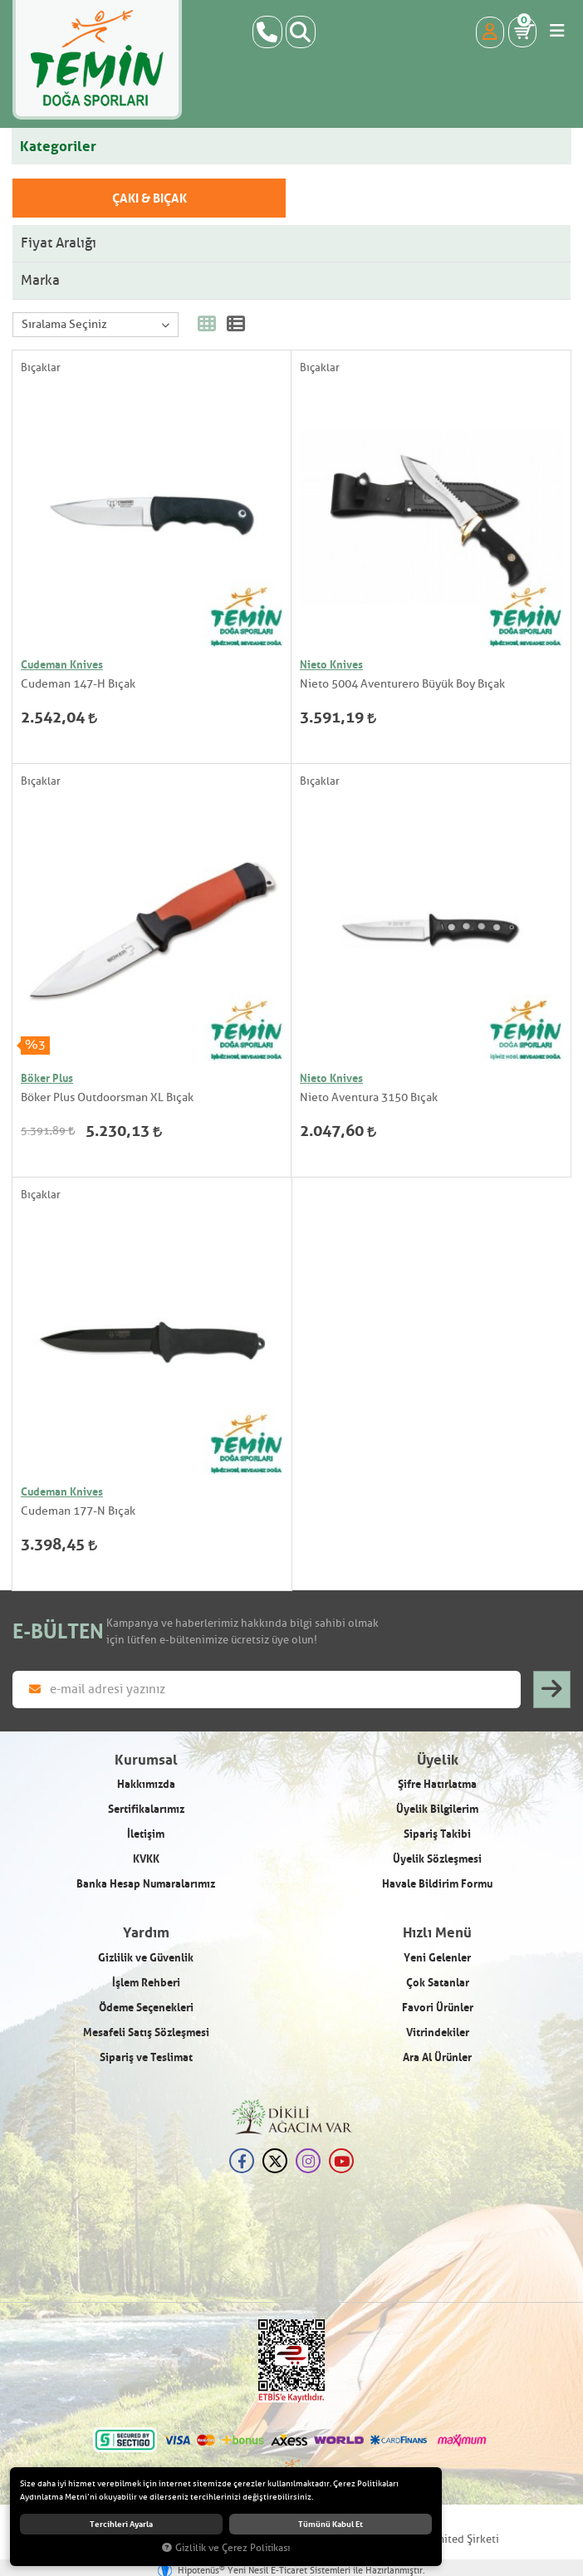 This screenshot has height=2576, width=583. I want to click on Gizlilik ve Güvenlik, so click(146, 1957).